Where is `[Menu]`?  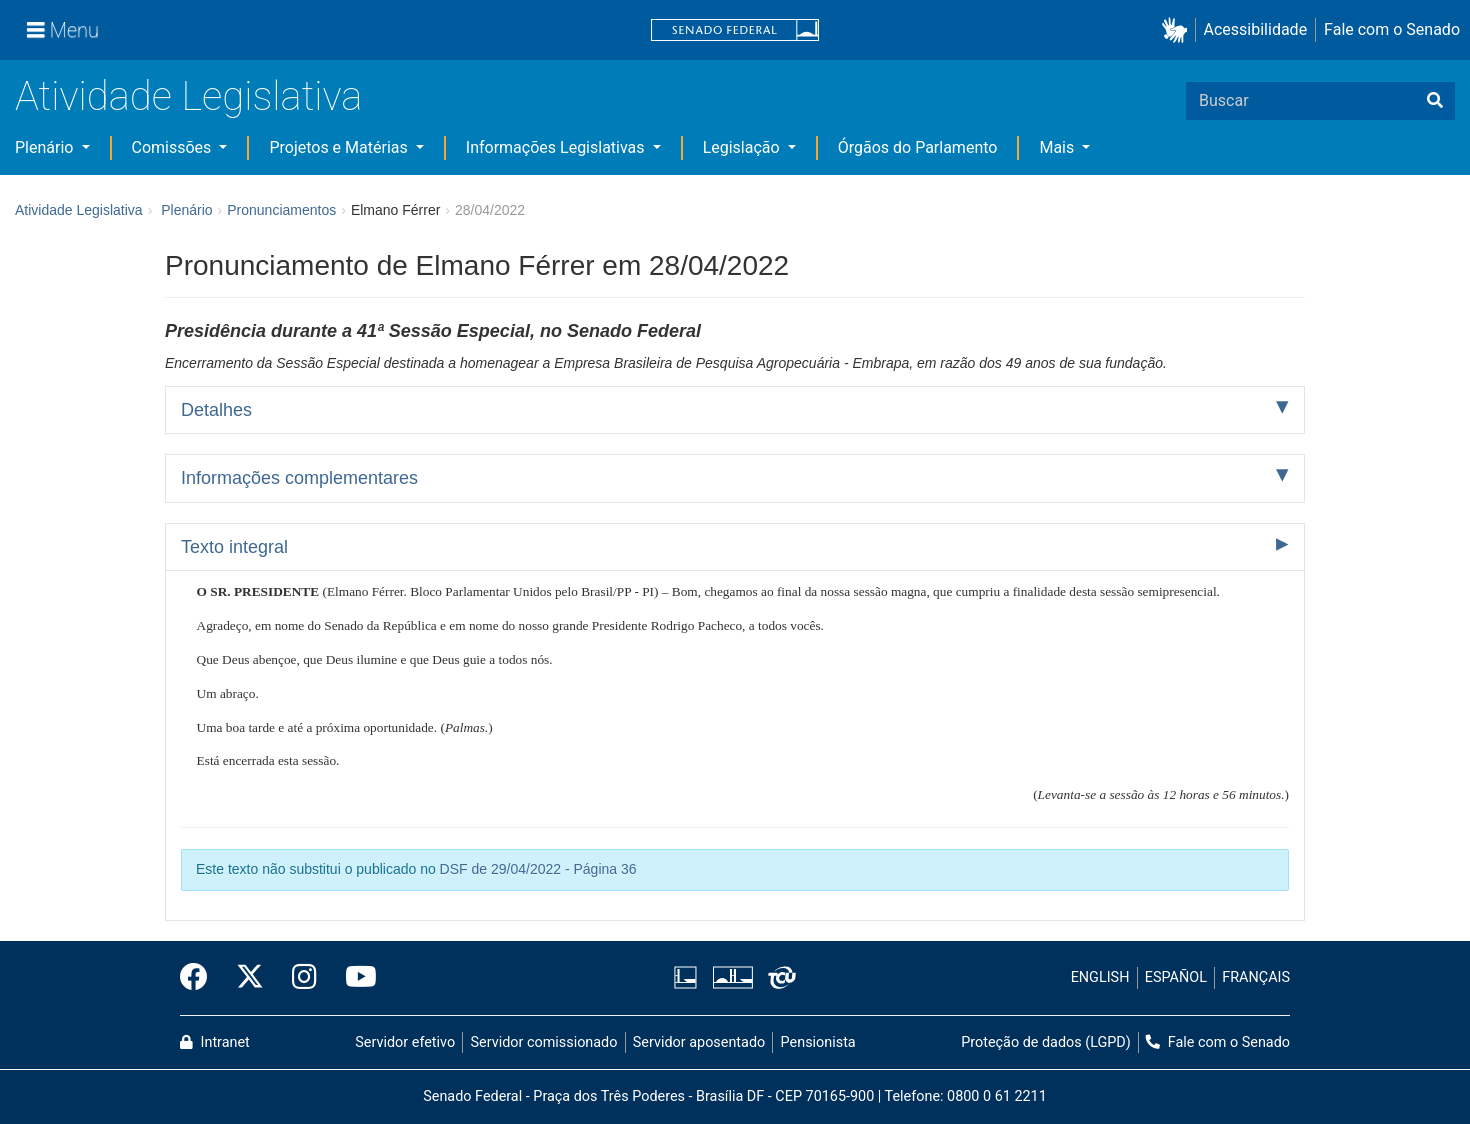
[Menu] is located at coordinates (63, 30).